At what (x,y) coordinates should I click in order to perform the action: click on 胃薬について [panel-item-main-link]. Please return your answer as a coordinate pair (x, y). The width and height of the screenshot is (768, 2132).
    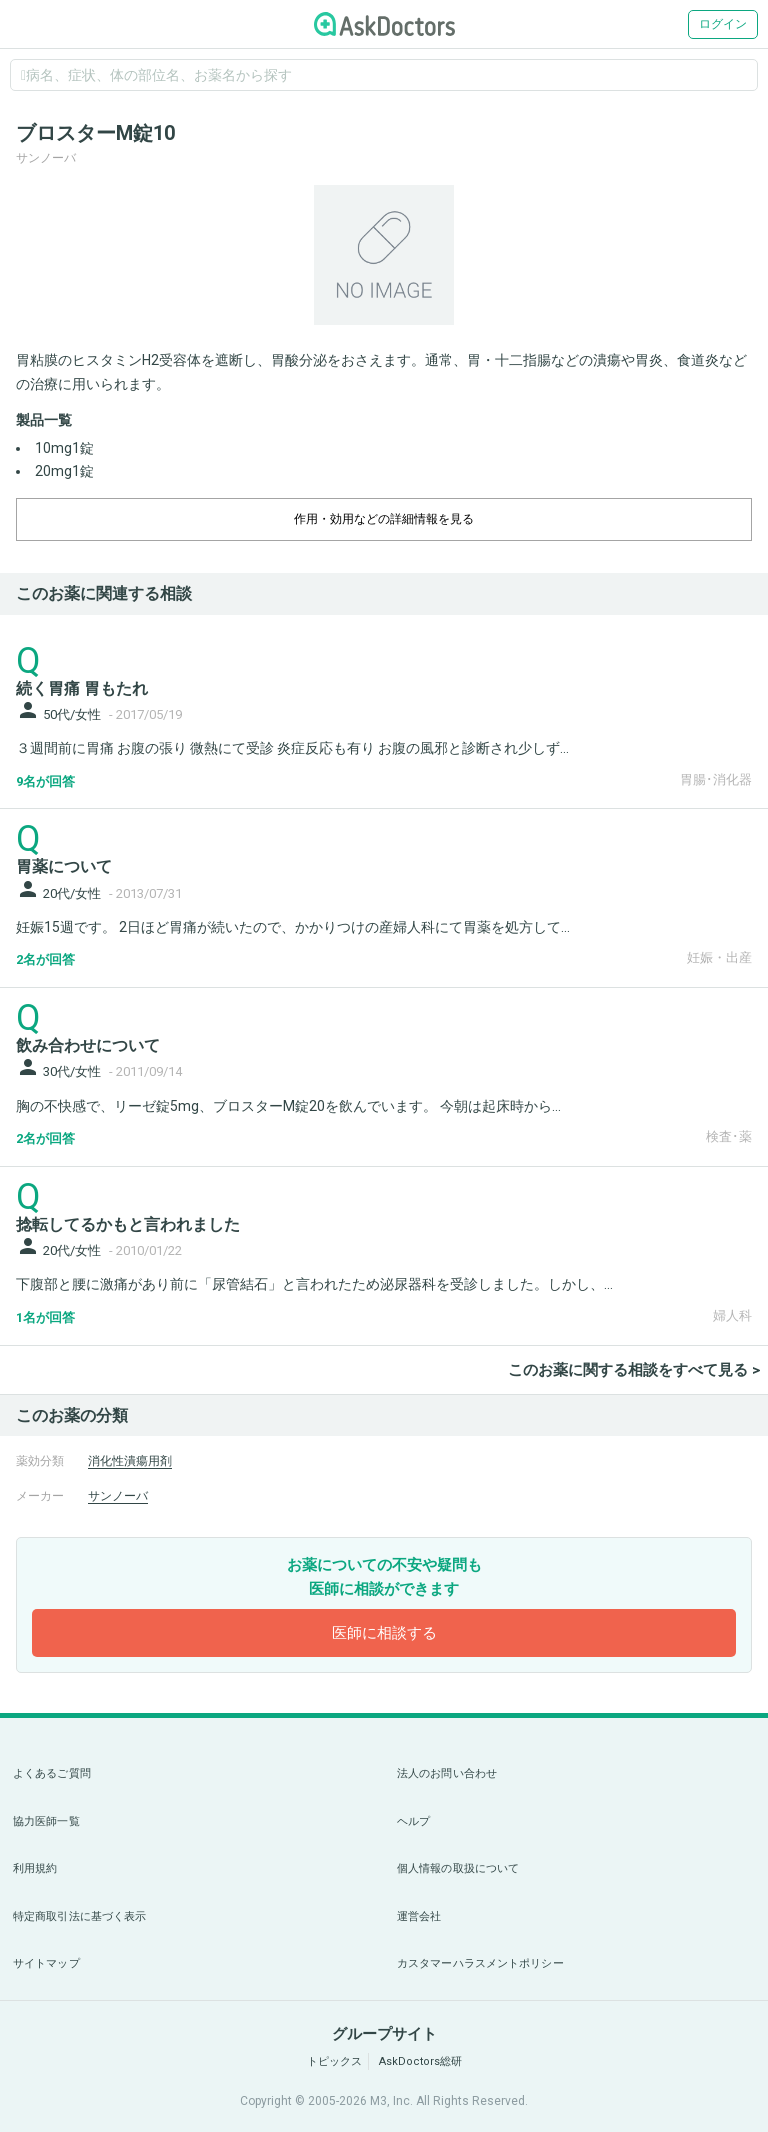
    Looking at the image, I should click on (64, 866).